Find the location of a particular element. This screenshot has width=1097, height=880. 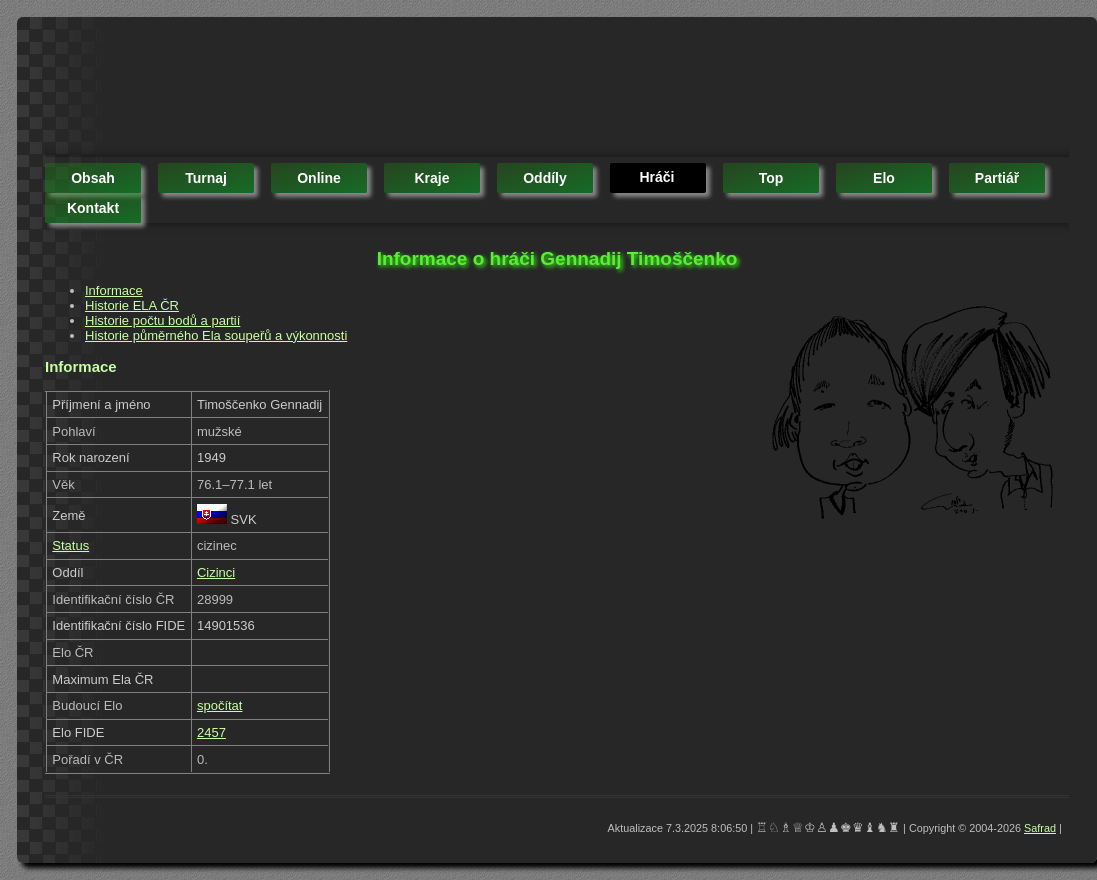

partiář is located at coordinates (997, 178).